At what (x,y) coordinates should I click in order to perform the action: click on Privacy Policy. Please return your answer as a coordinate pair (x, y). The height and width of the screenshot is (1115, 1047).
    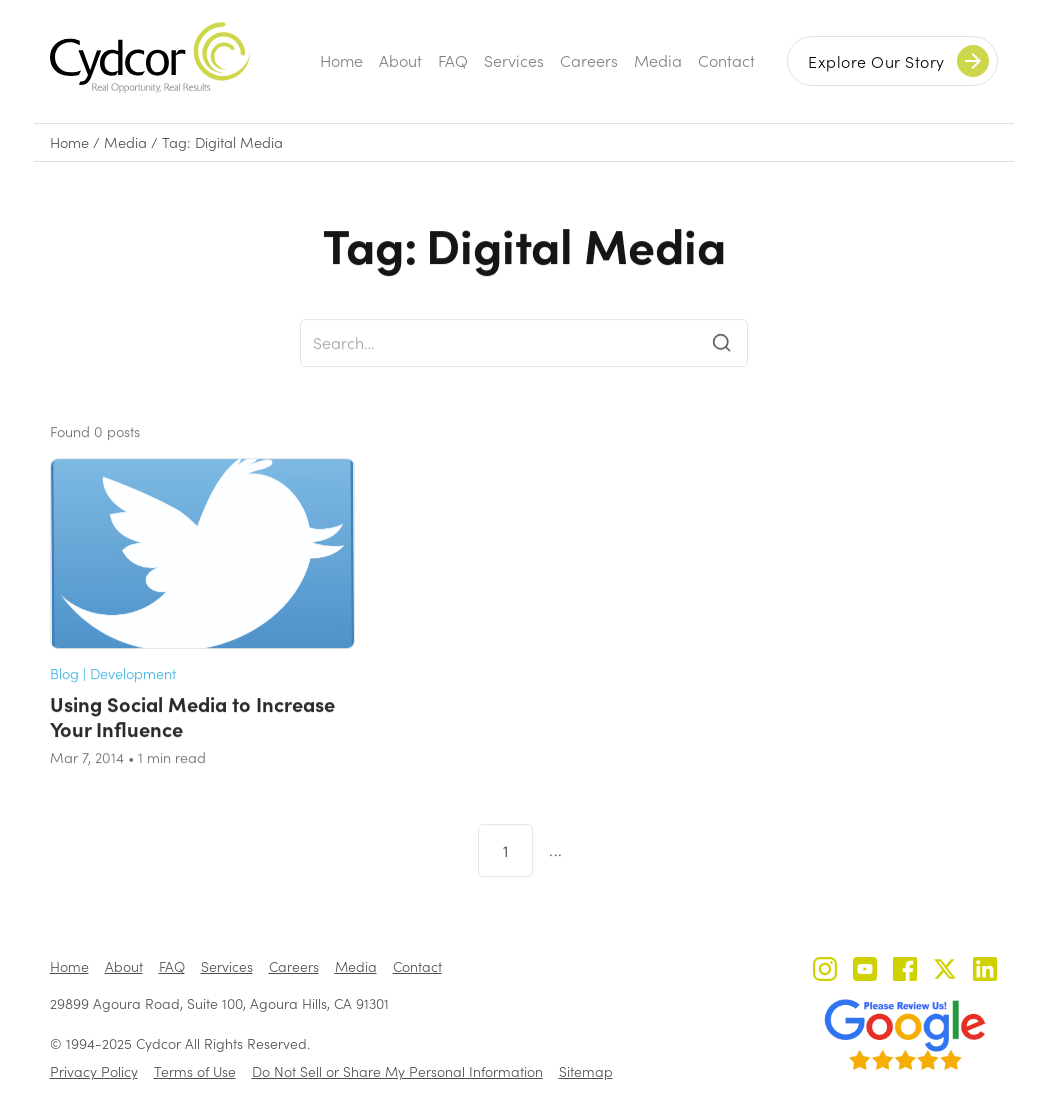
    Looking at the image, I should click on (94, 1071).